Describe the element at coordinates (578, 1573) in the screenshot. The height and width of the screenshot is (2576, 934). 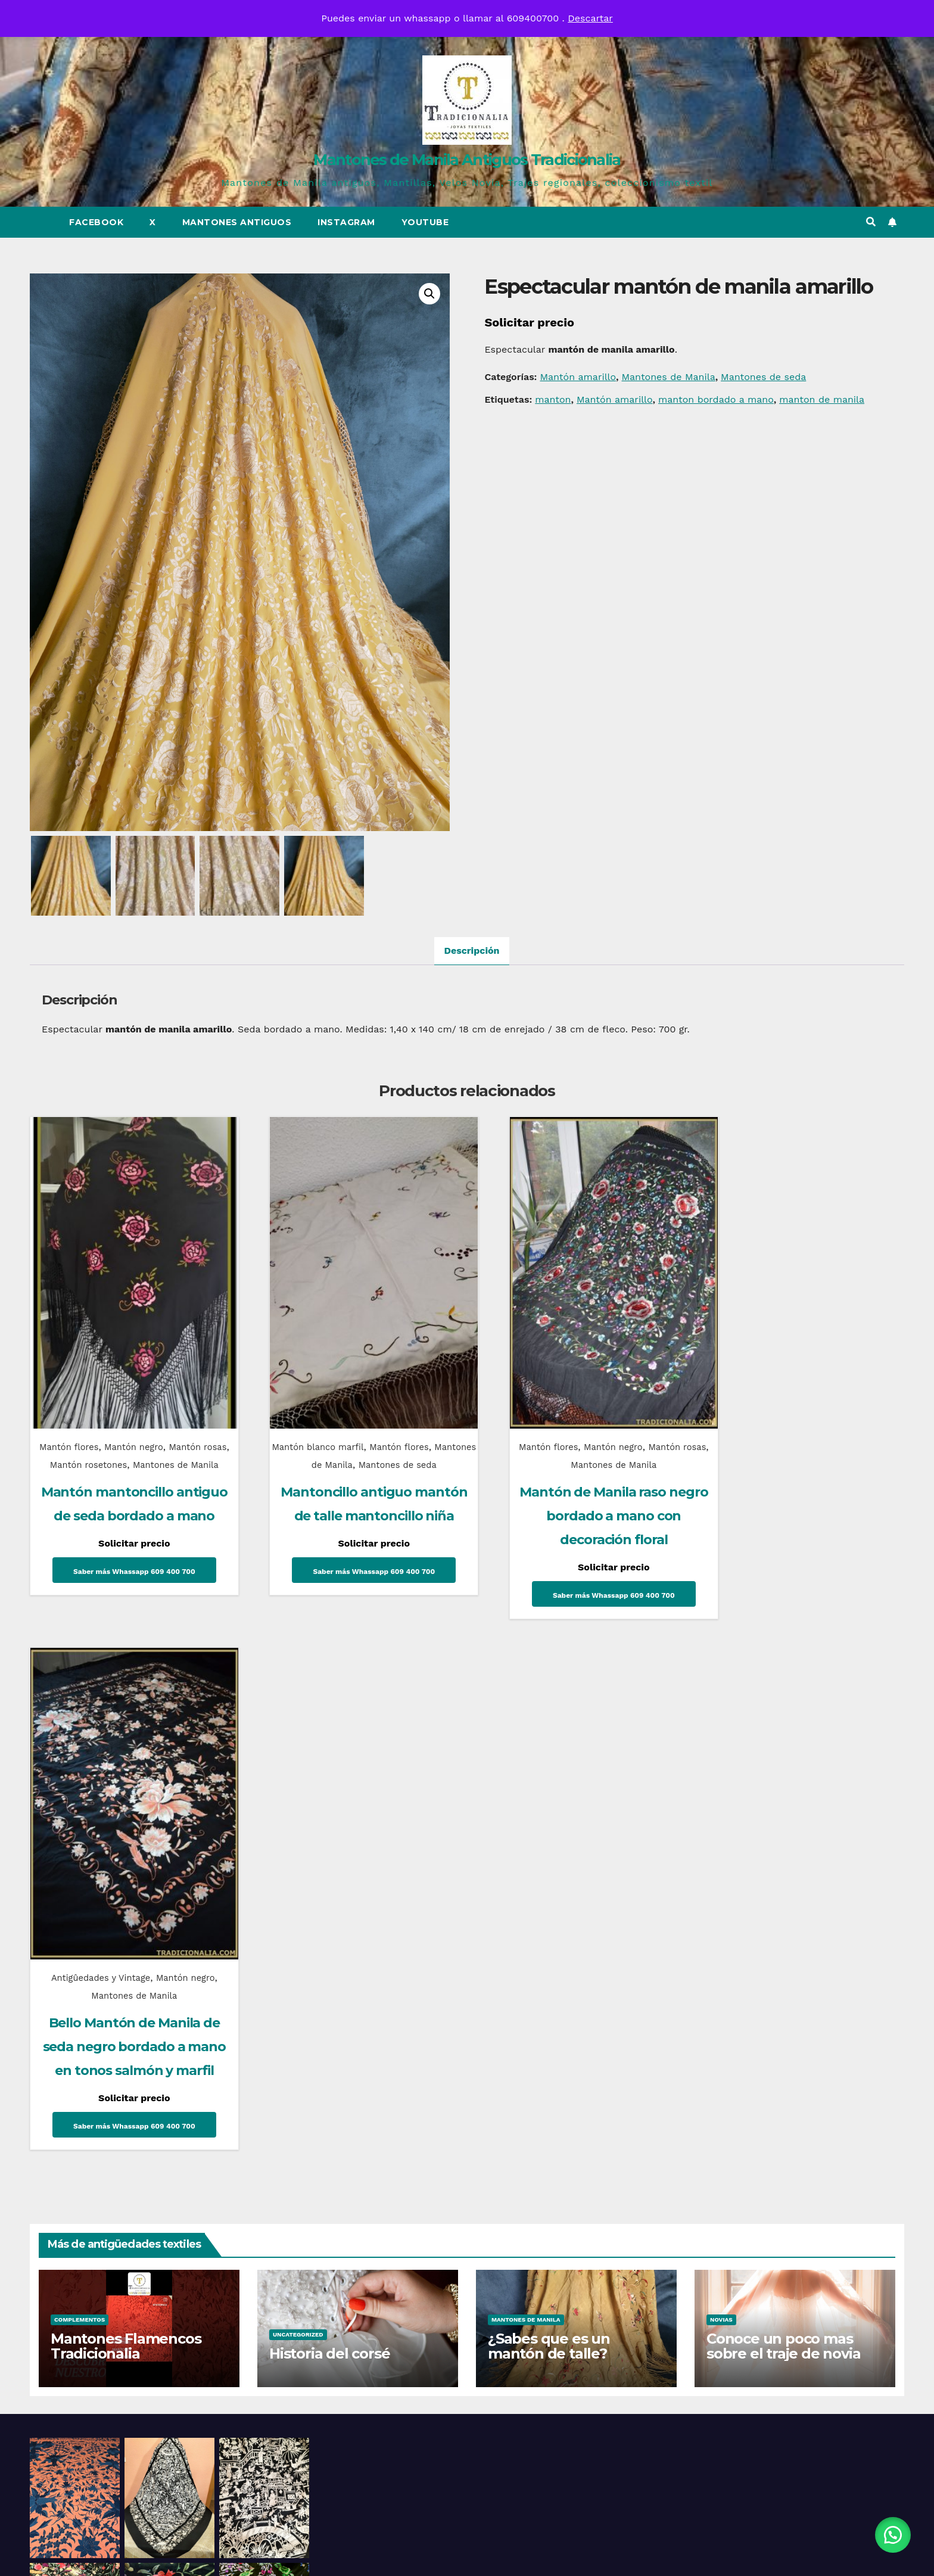
I see `Saber más Whassapp 609 400 700 [Lee más sobre “Mantón de Manila raso negro bordado a mano con decoración floral”]` at that location.